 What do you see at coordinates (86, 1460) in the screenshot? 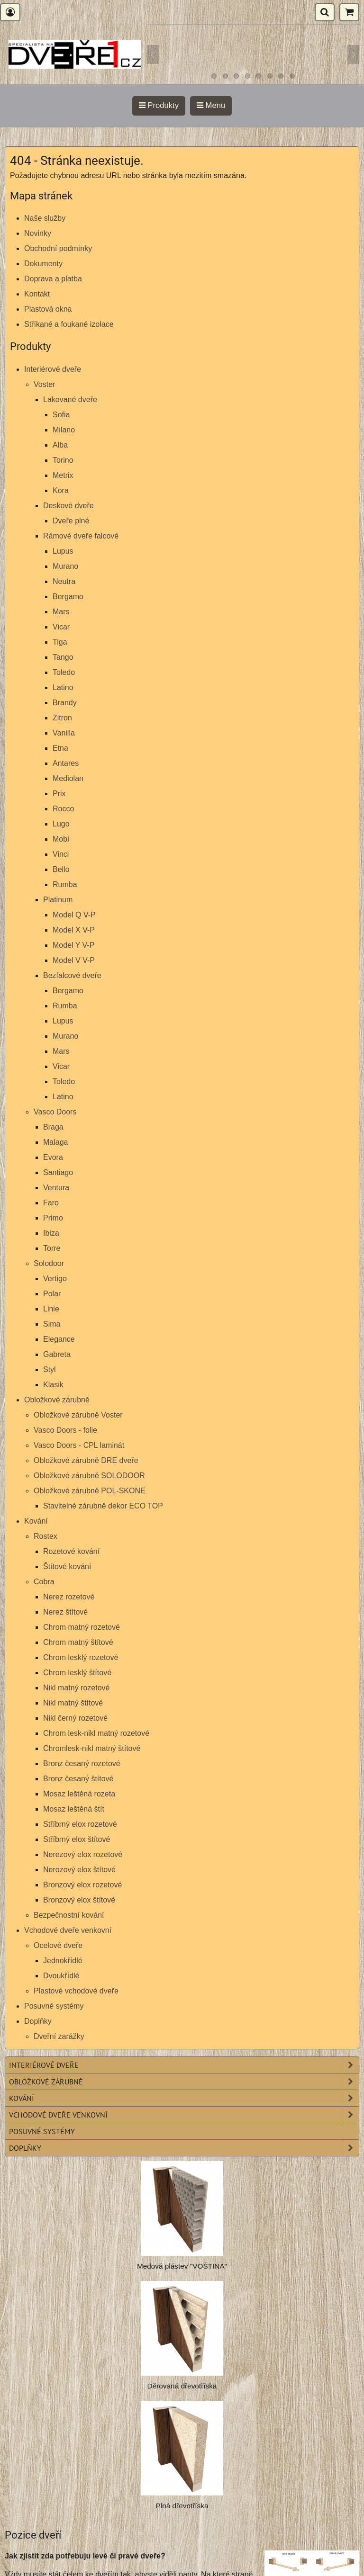
I see `Obložkové zárubně DRE dveře` at bounding box center [86, 1460].